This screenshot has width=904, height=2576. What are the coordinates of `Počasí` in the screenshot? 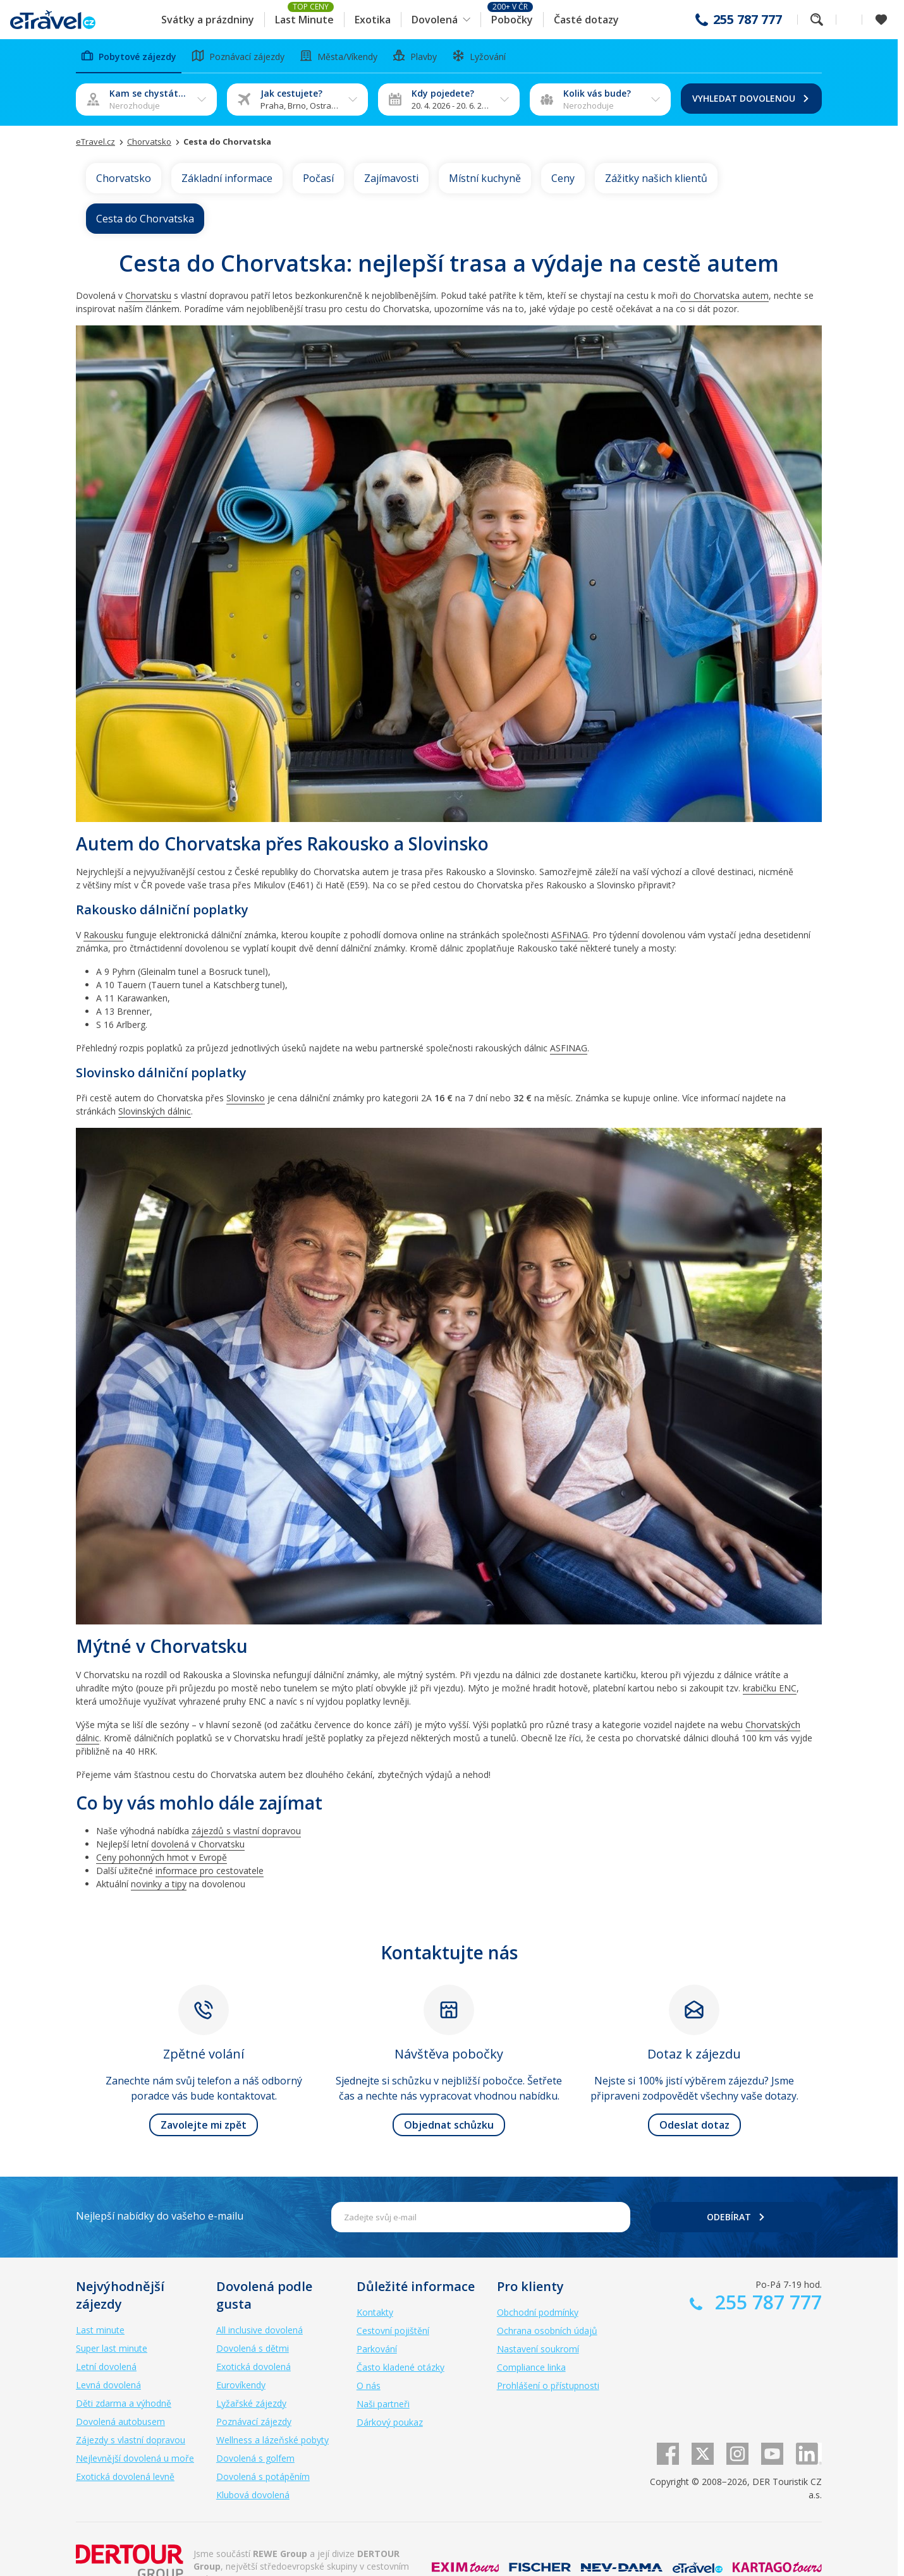 It's located at (318, 178).